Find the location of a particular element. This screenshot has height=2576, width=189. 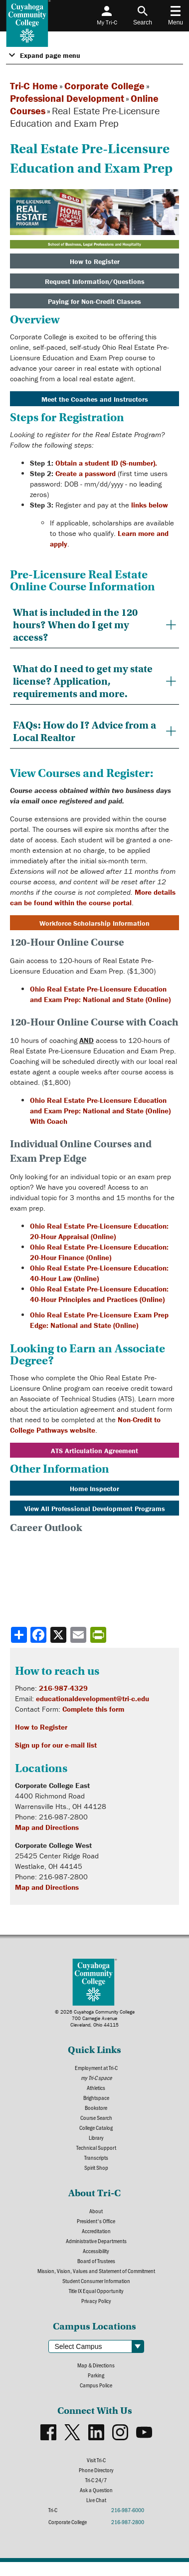

educationaldevelopment@tri-c.edu is located at coordinates (92, 1698).